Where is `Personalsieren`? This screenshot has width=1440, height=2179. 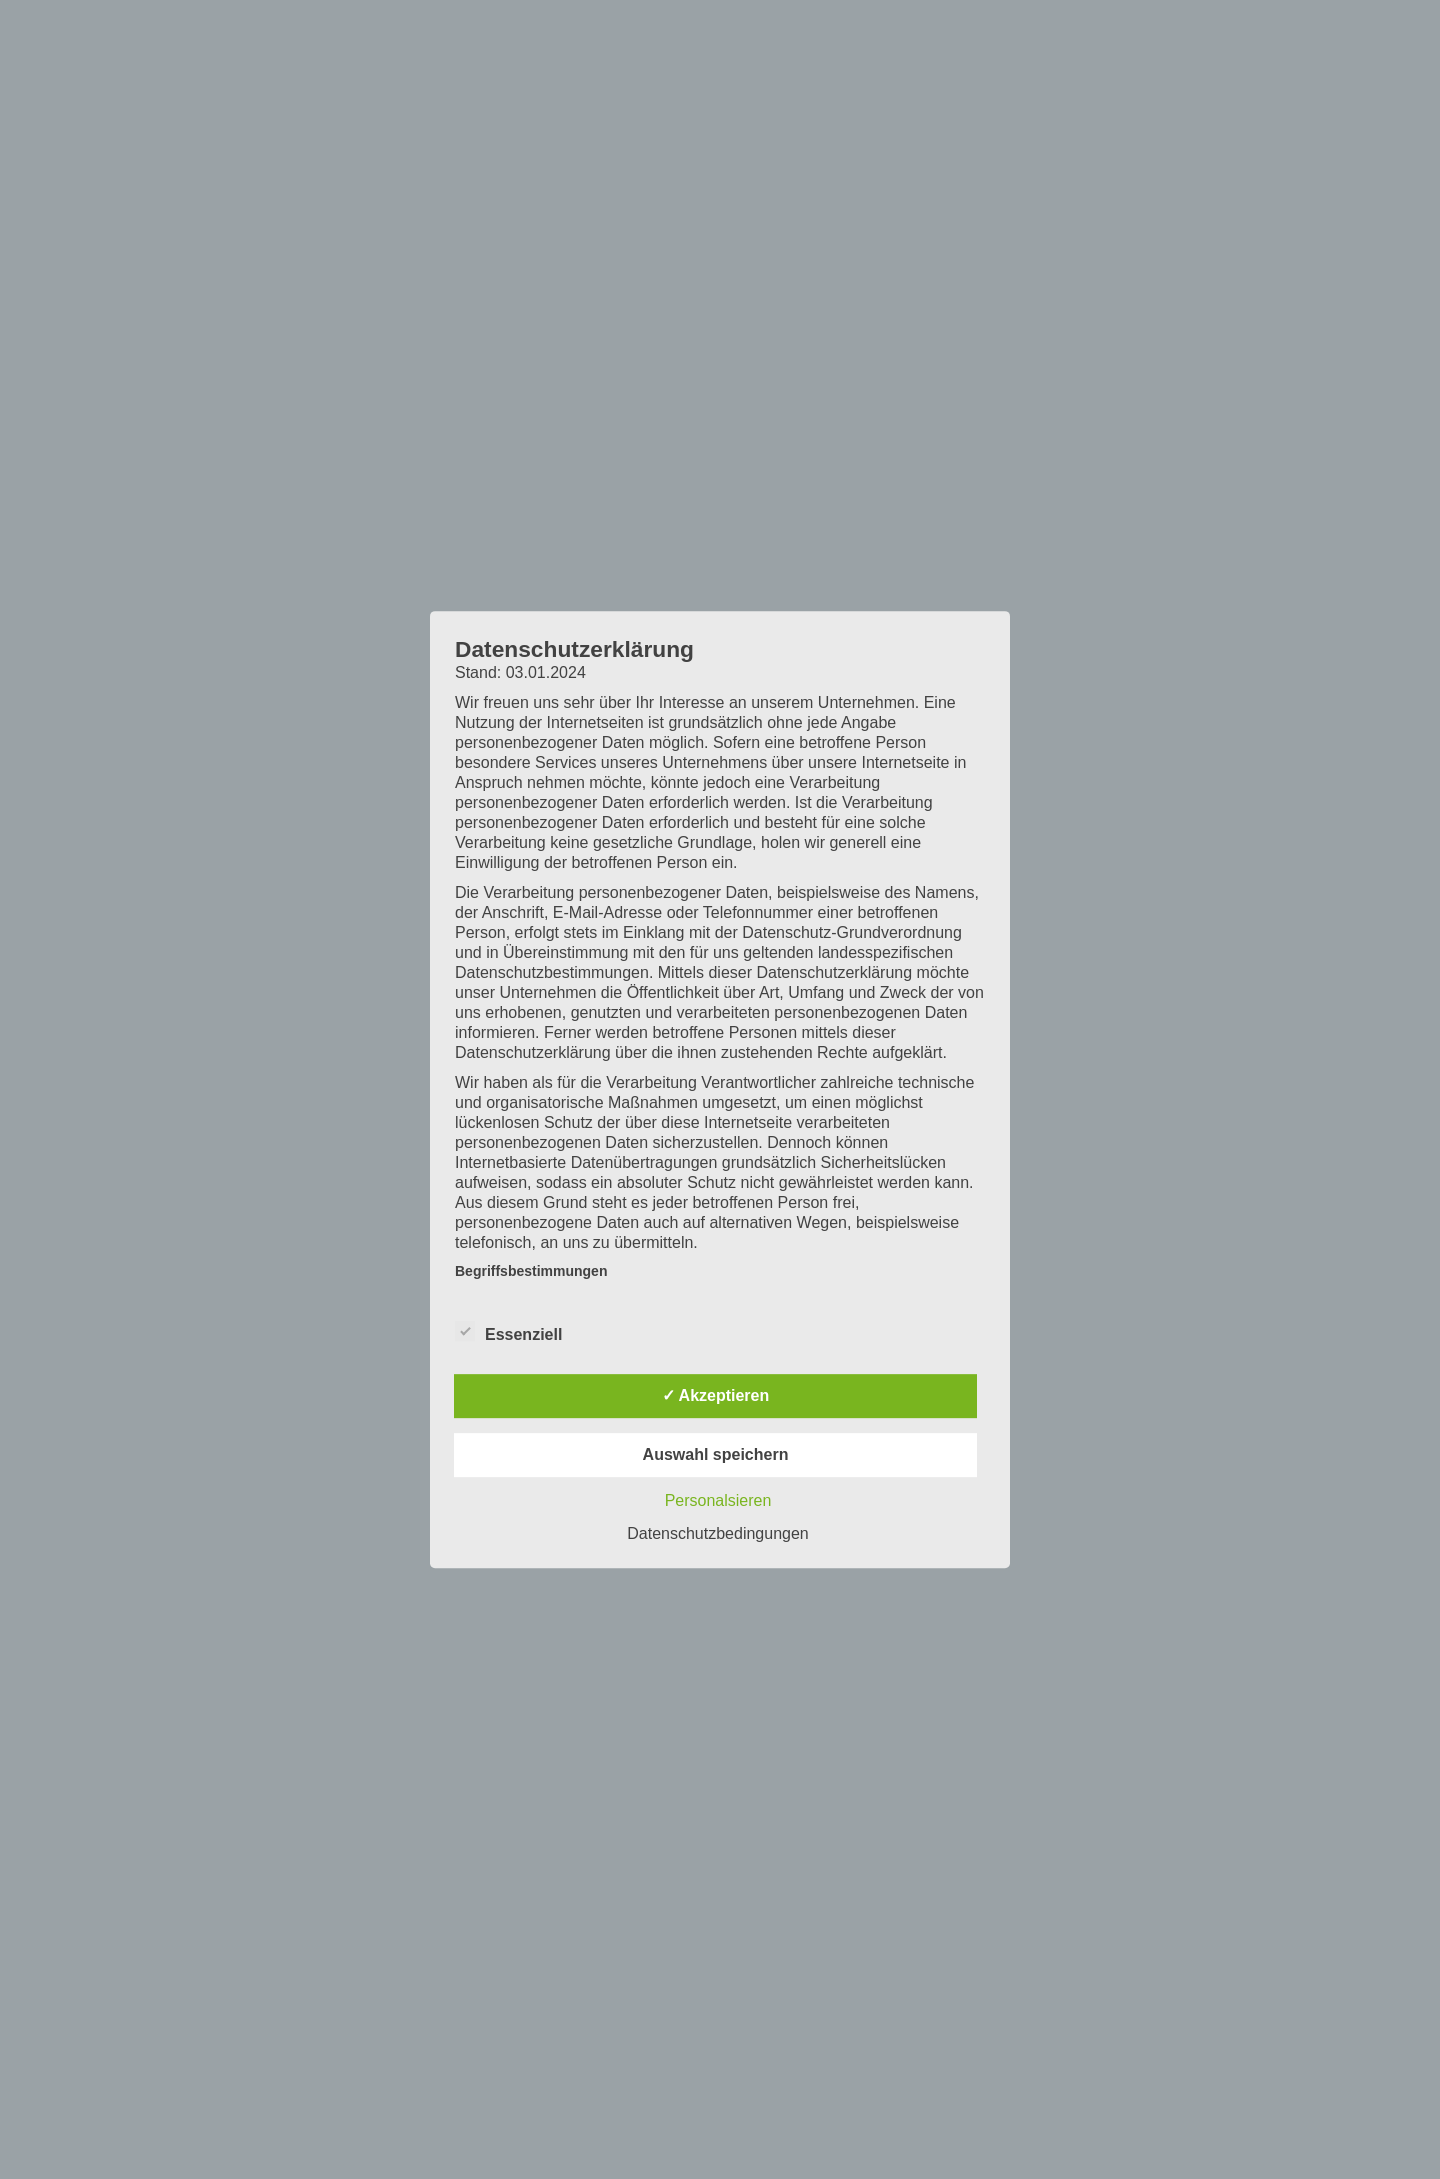 Personalsieren is located at coordinates (718, 1500).